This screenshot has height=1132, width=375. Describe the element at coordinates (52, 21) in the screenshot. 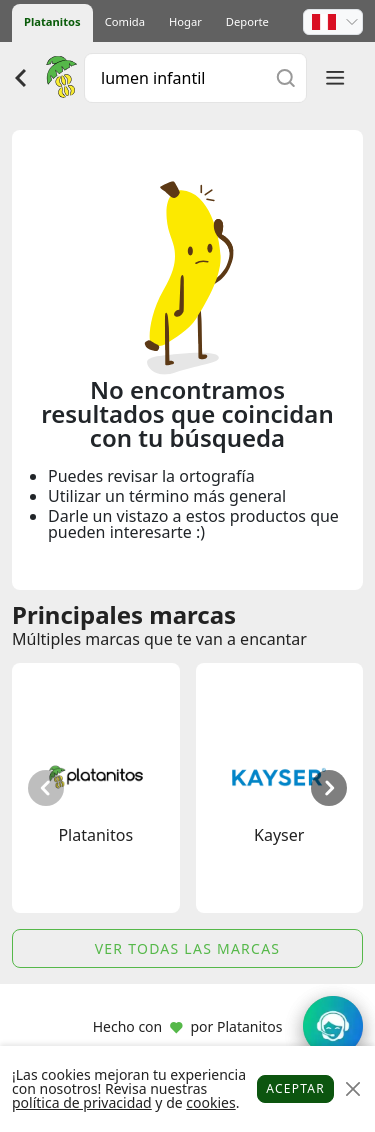

I see `Platanitos` at that location.